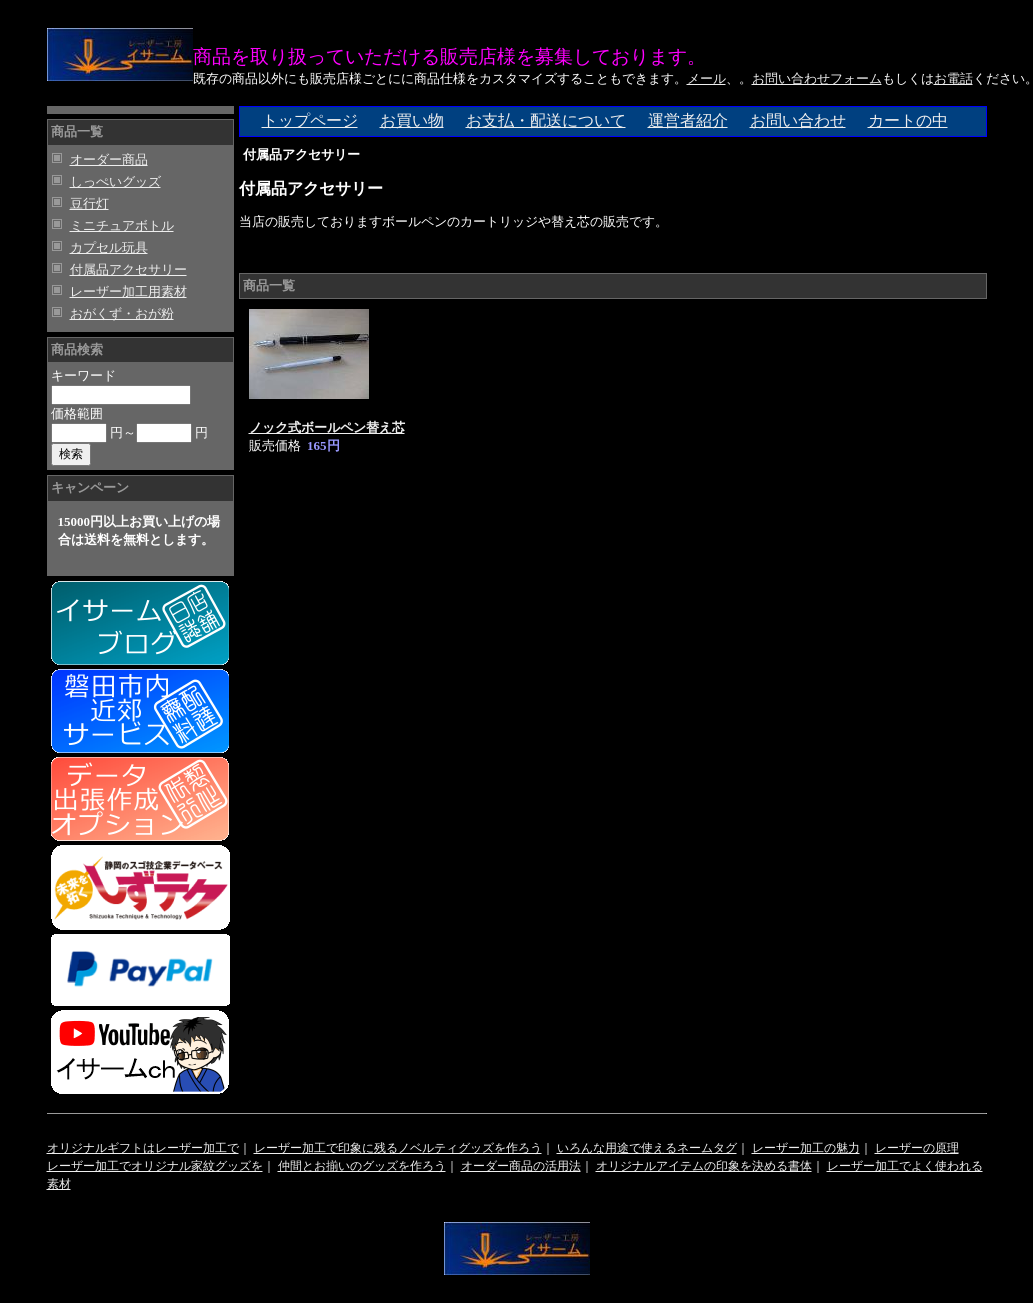  I want to click on レーザーの原理, so click(917, 1148).